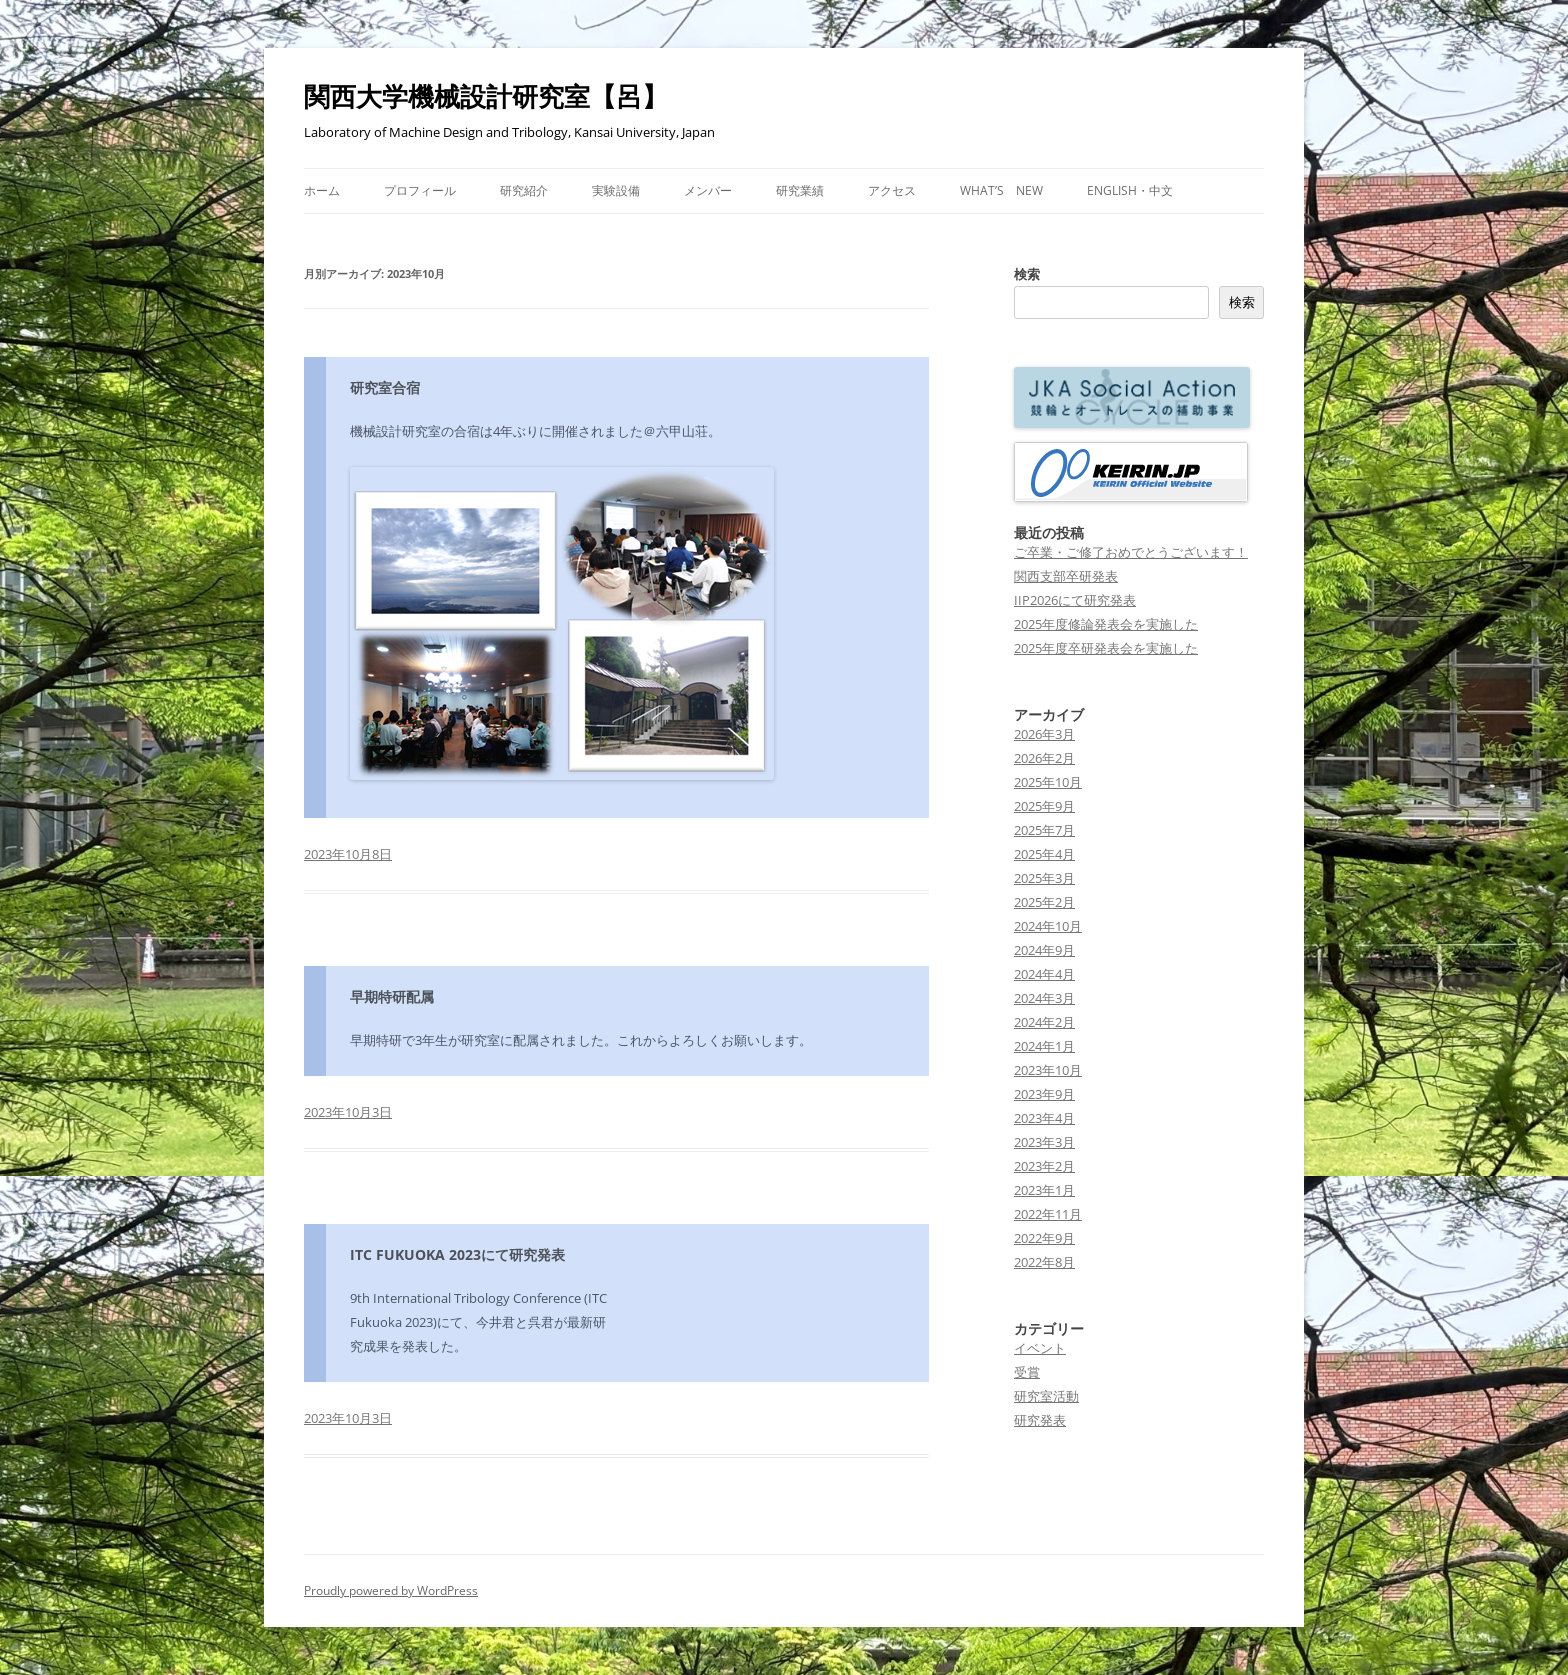 This screenshot has height=1675, width=1568. What do you see at coordinates (1131, 552) in the screenshot?
I see `ご卒業・ご修了おめでとうございます！` at bounding box center [1131, 552].